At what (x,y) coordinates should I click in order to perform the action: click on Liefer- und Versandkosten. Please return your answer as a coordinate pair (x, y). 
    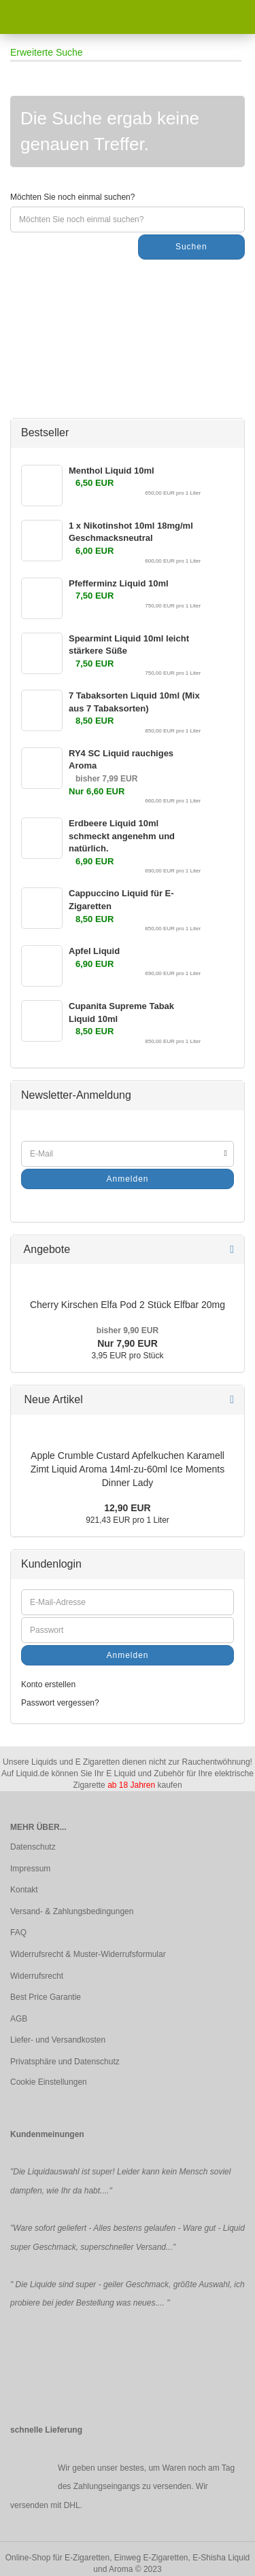
    Looking at the image, I should click on (57, 2040).